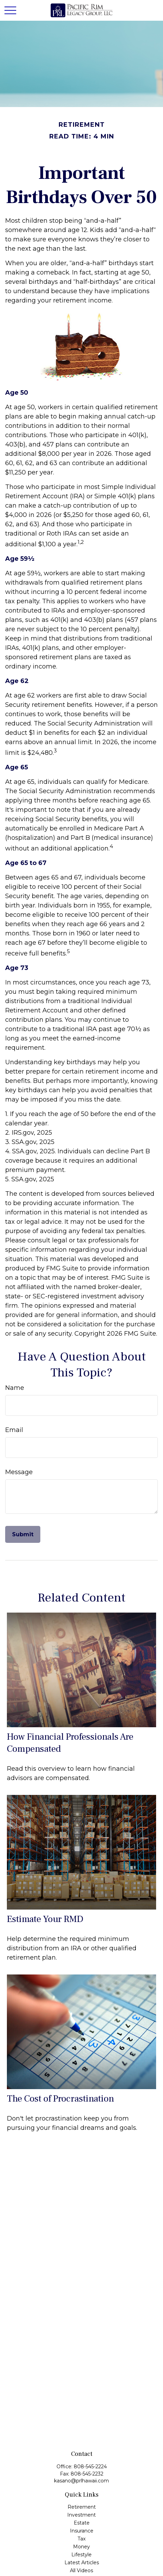 The image size is (163, 2576). I want to click on Insurance, so click(81, 2531).